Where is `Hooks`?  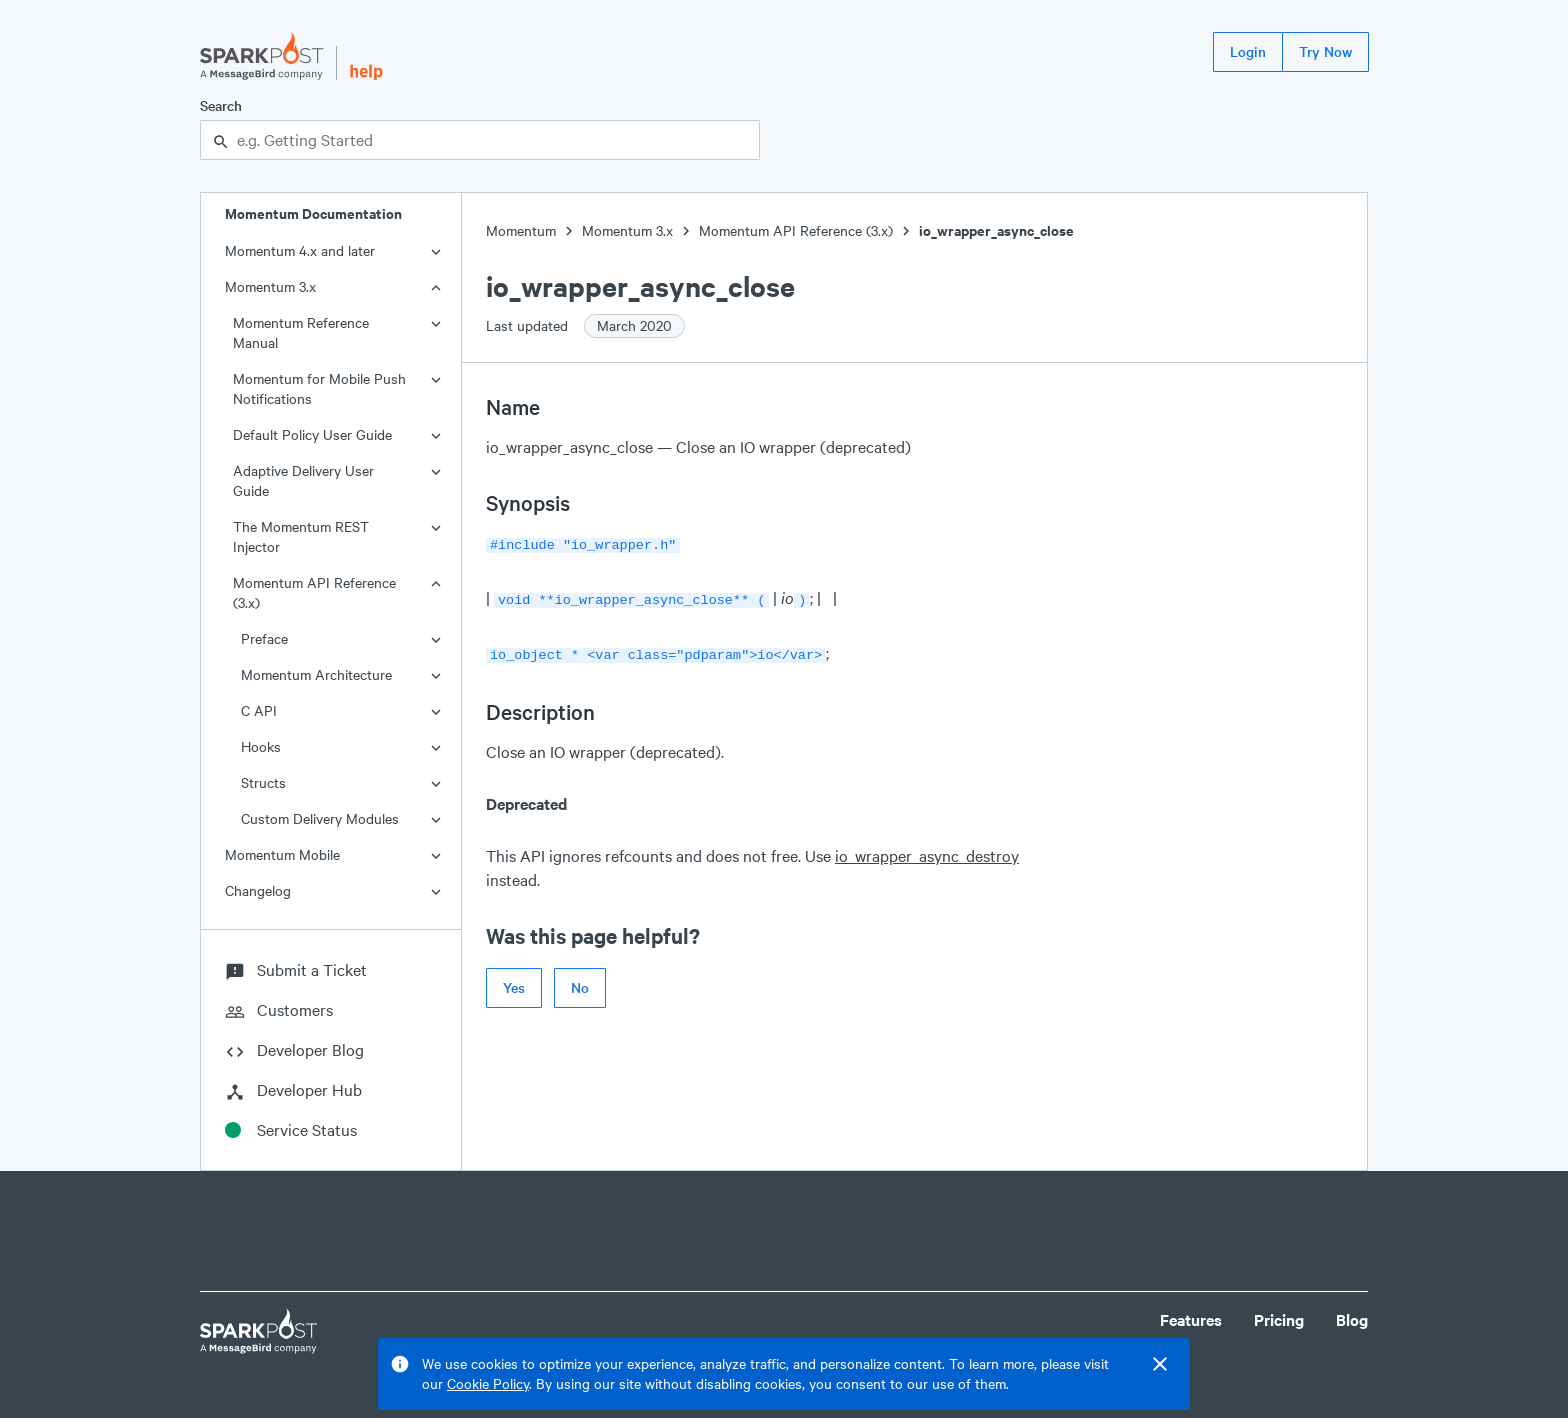
Hooks is located at coordinates (261, 746).